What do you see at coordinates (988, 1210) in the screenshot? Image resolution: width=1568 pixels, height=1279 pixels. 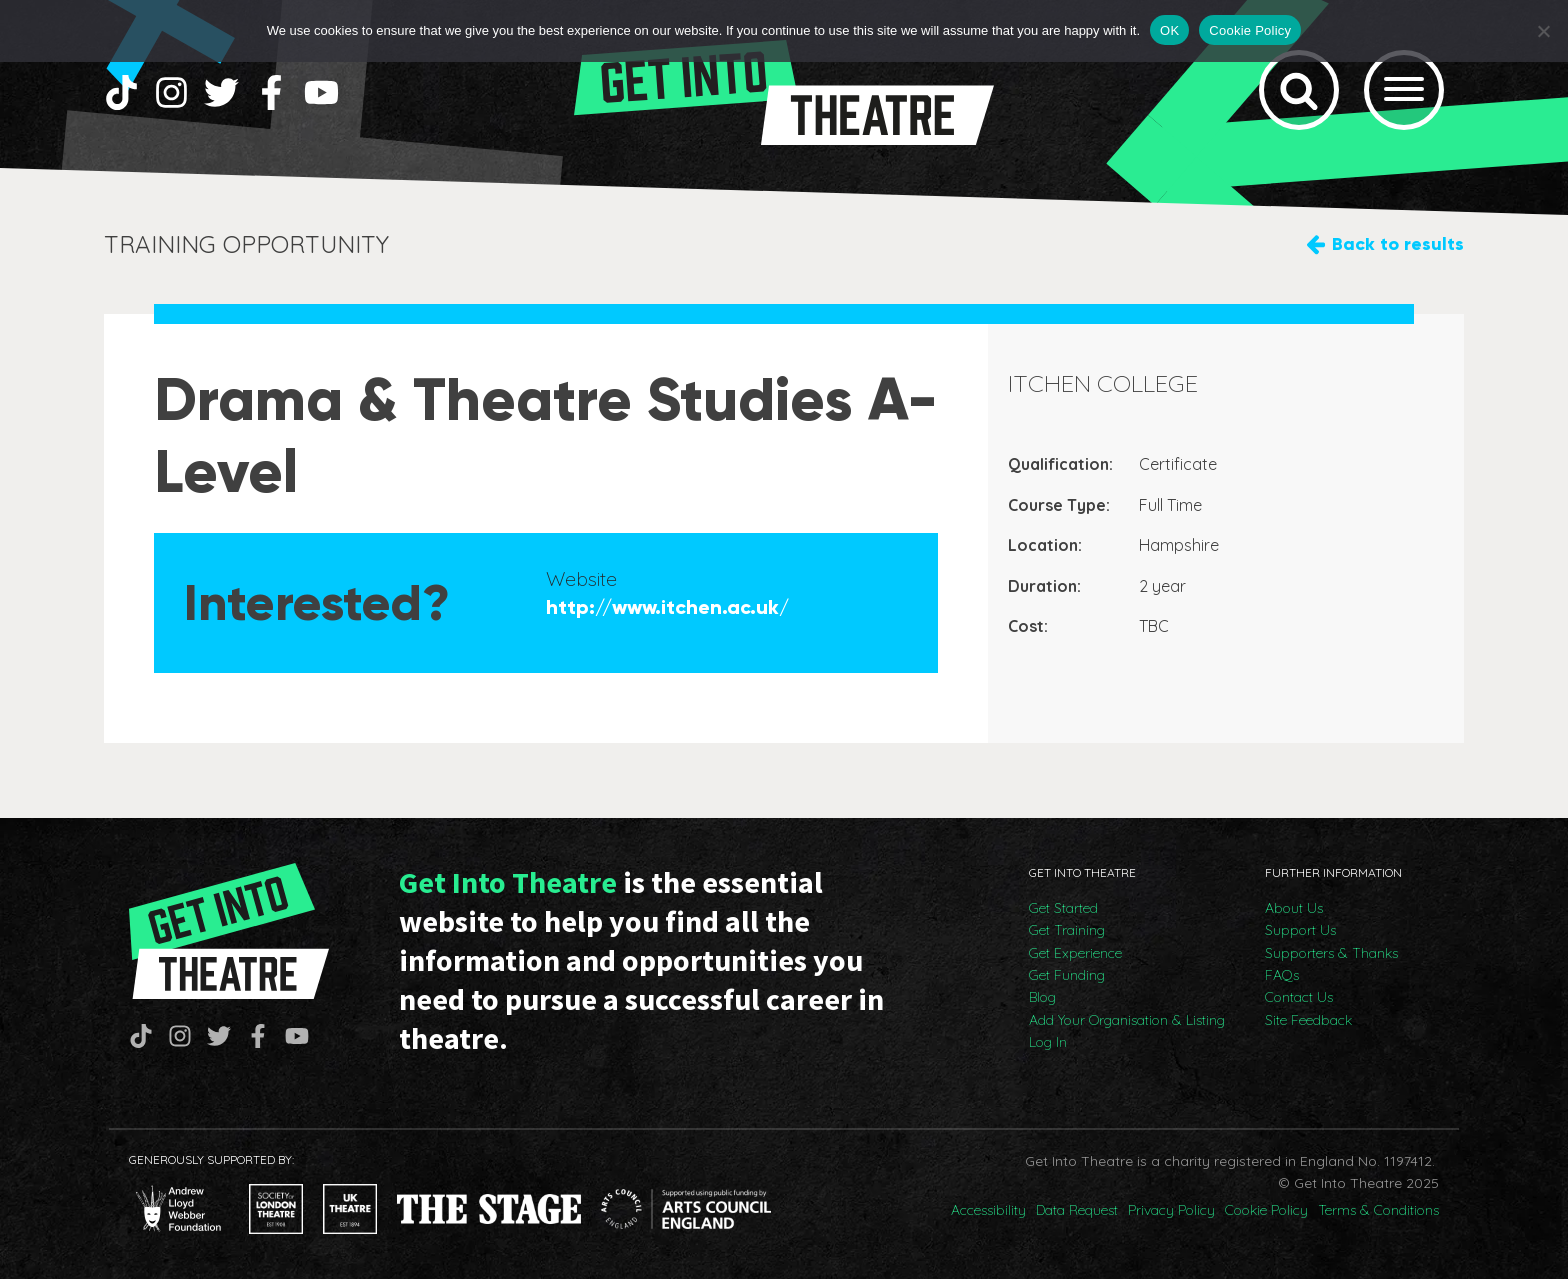 I see `Accessibility` at bounding box center [988, 1210].